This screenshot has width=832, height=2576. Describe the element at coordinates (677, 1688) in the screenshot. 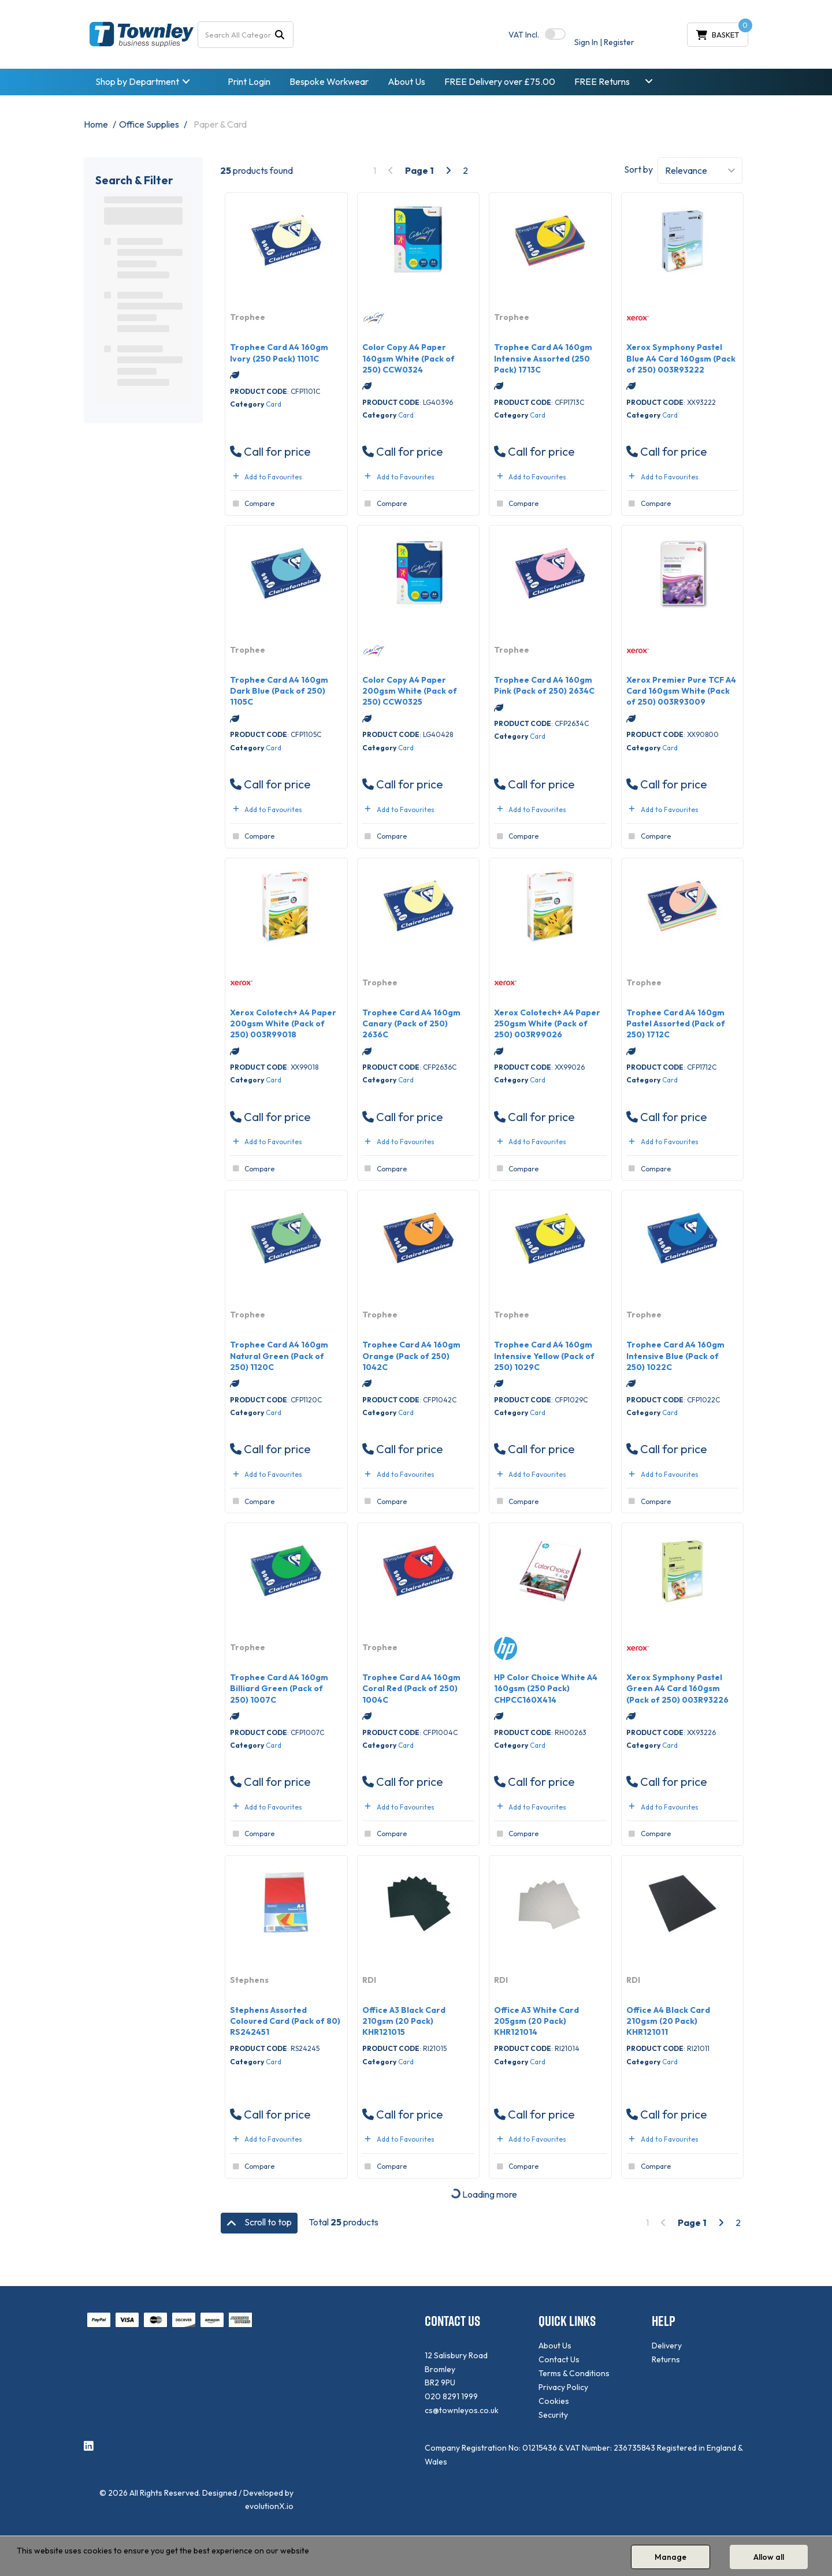

I see `Xerox Symphony Pastel Green A4 Card 160gsm (Pack of 250) 003R93226` at that location.